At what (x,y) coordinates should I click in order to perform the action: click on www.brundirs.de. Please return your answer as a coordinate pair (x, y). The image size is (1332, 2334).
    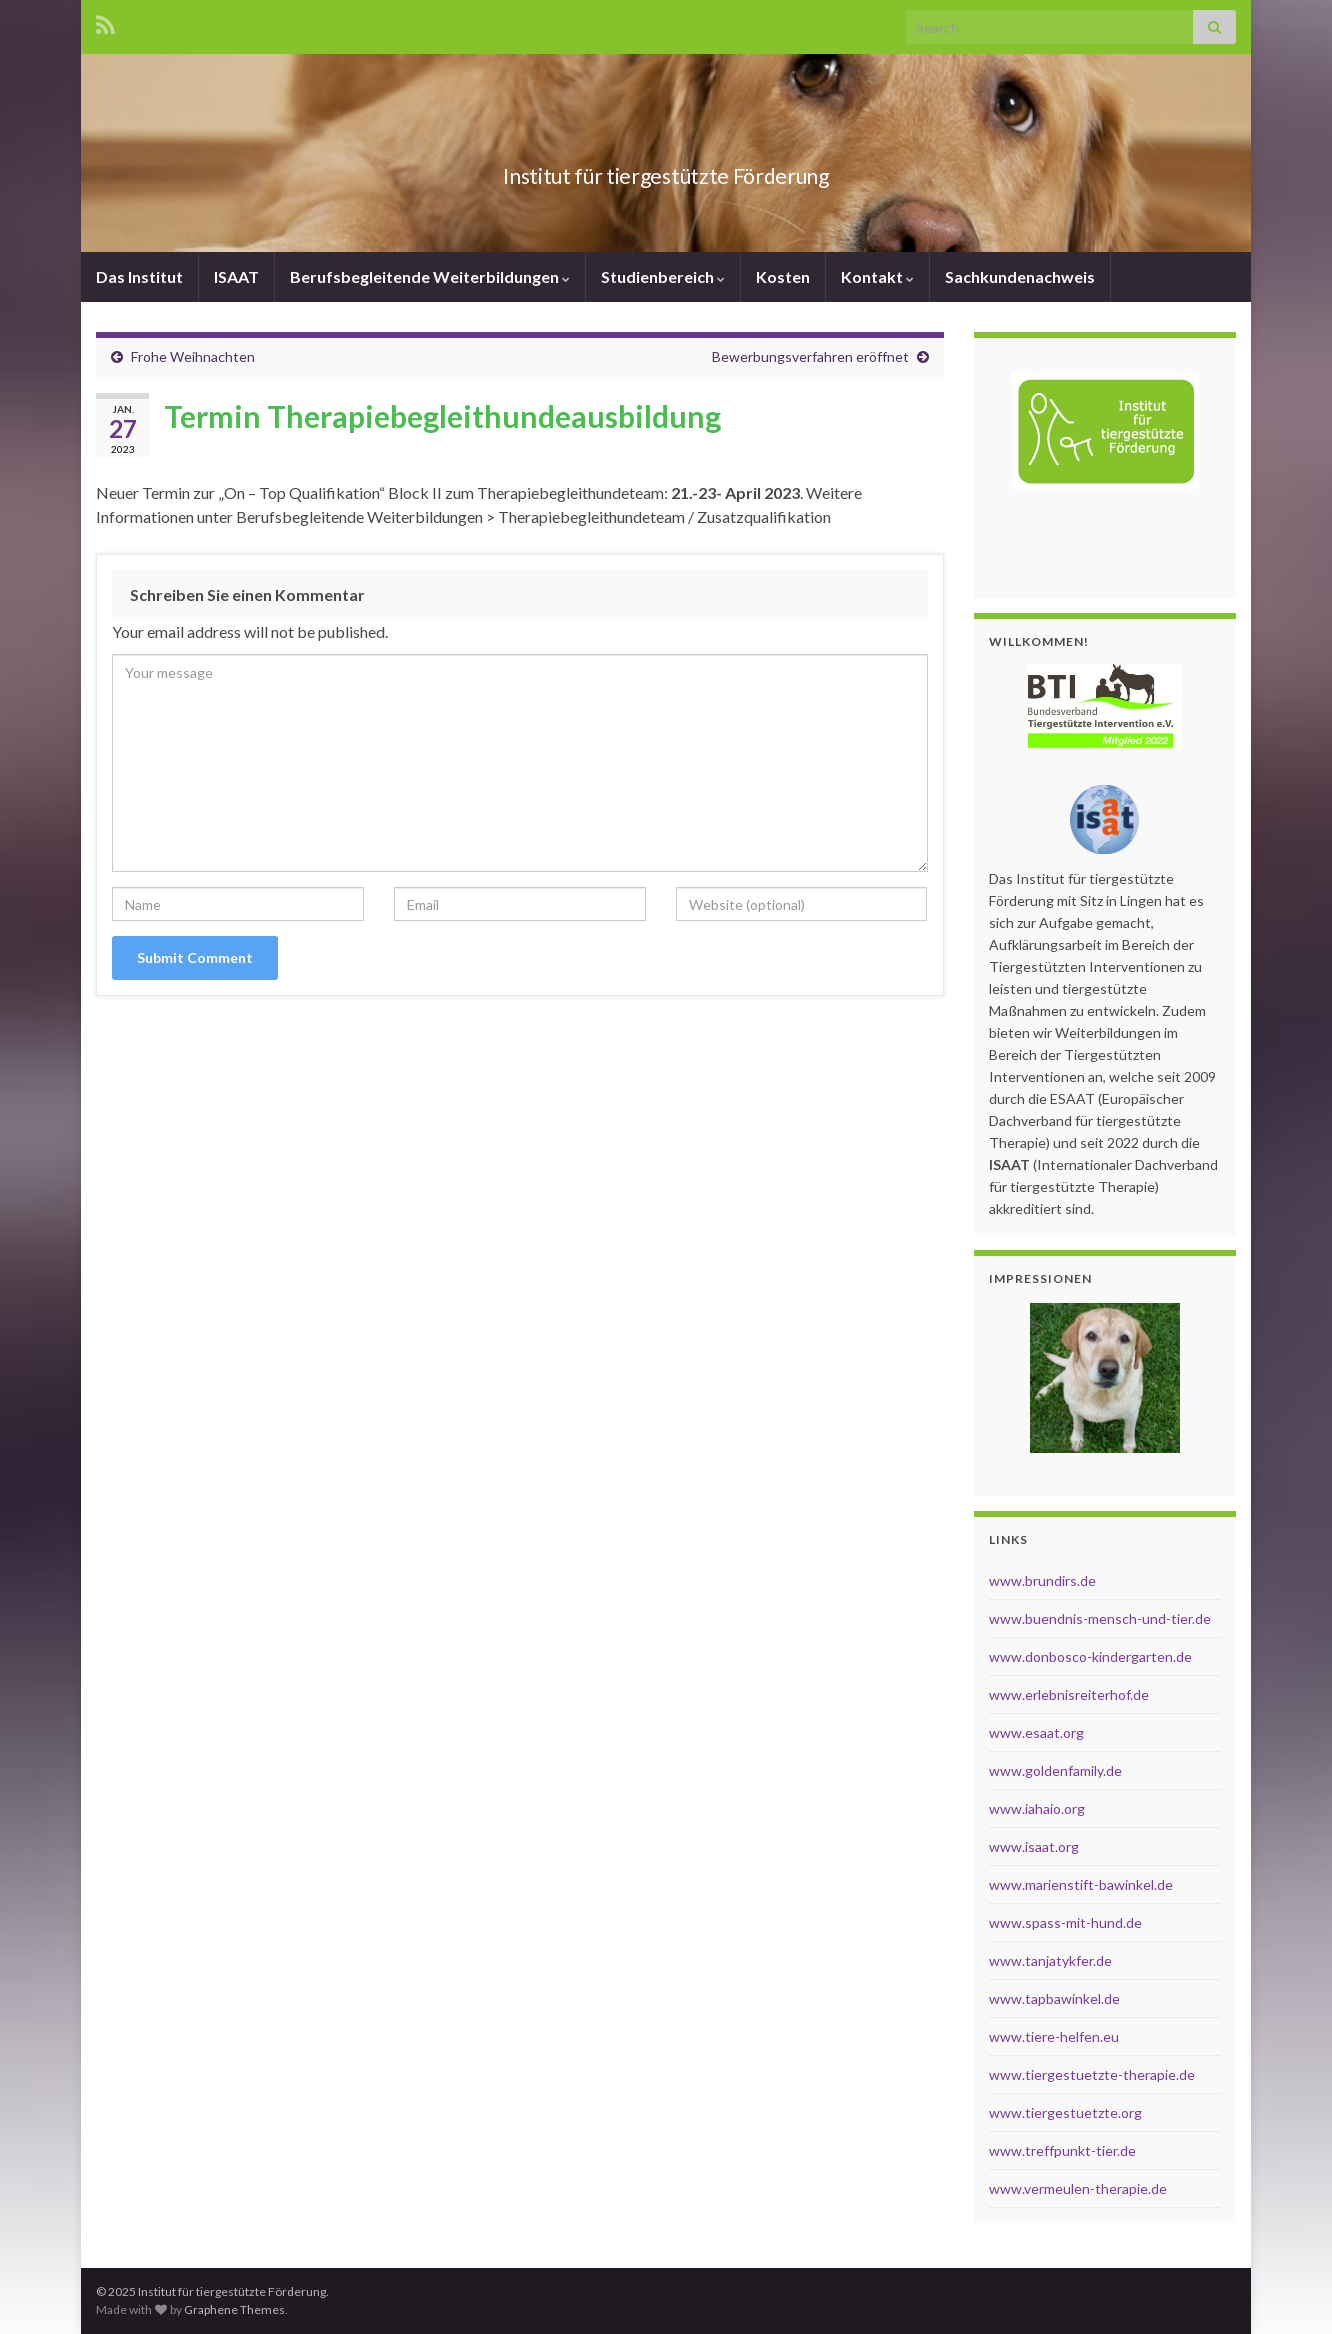
    Looking at the image, I should click on (1042, 1580).